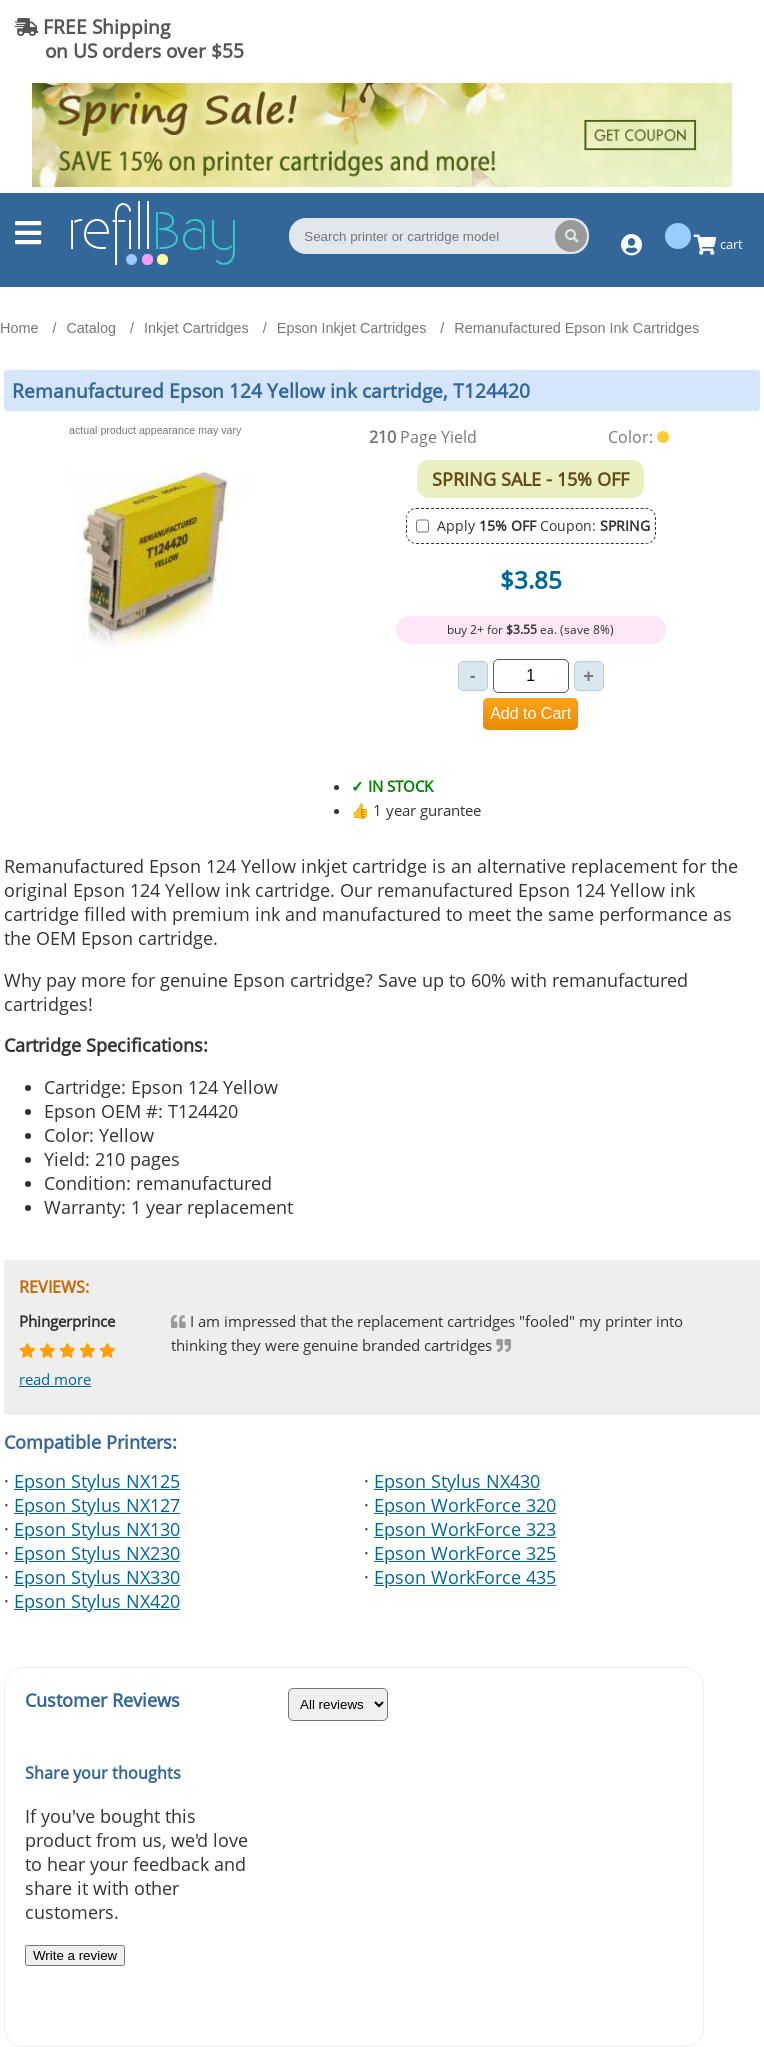 Image resolution: width=764 pixels, height=2047 pixels. What do you see at coordinates (97, 1601) in the screenshot?
I see `Epson Stylus NX420` at bounding box center [97, 1601].